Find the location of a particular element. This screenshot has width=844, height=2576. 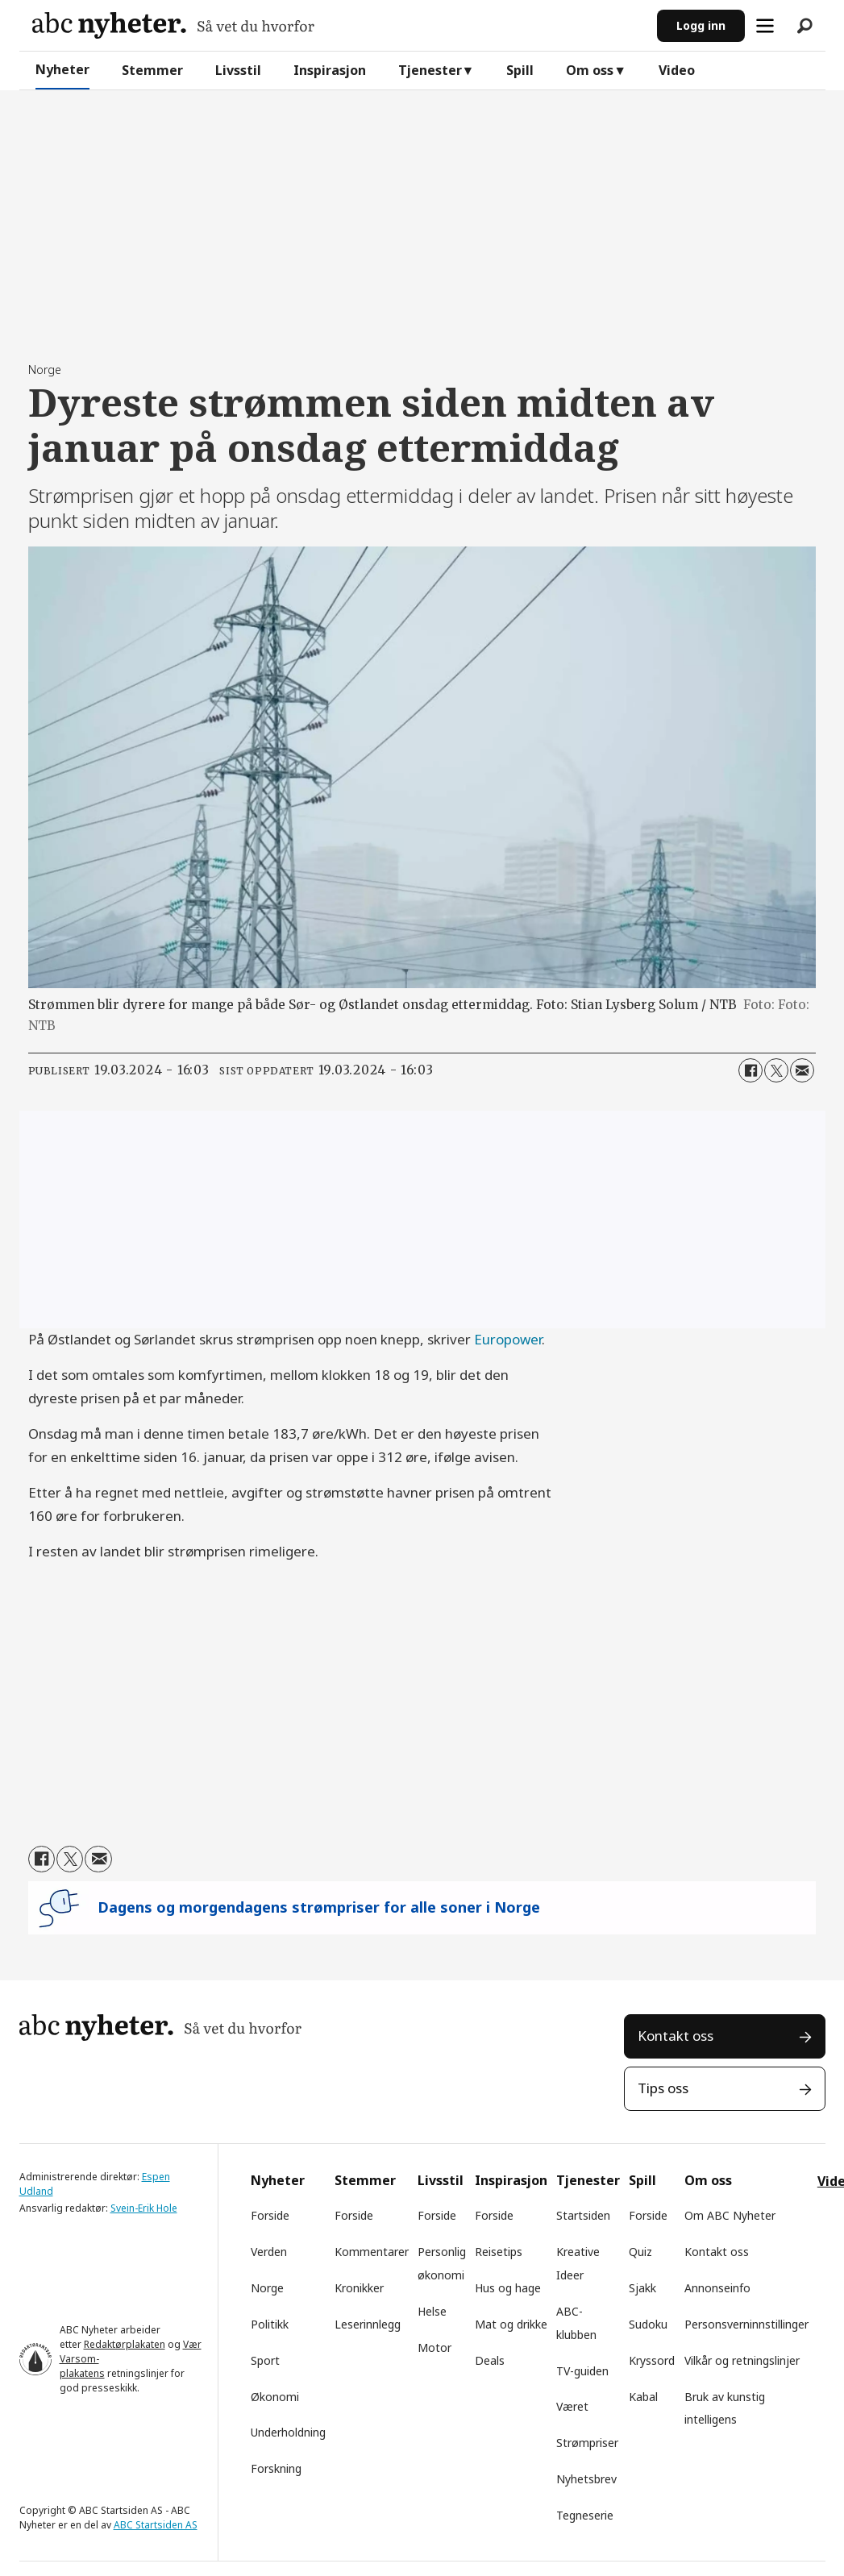

Europower is located at coordinates (508, 1339).